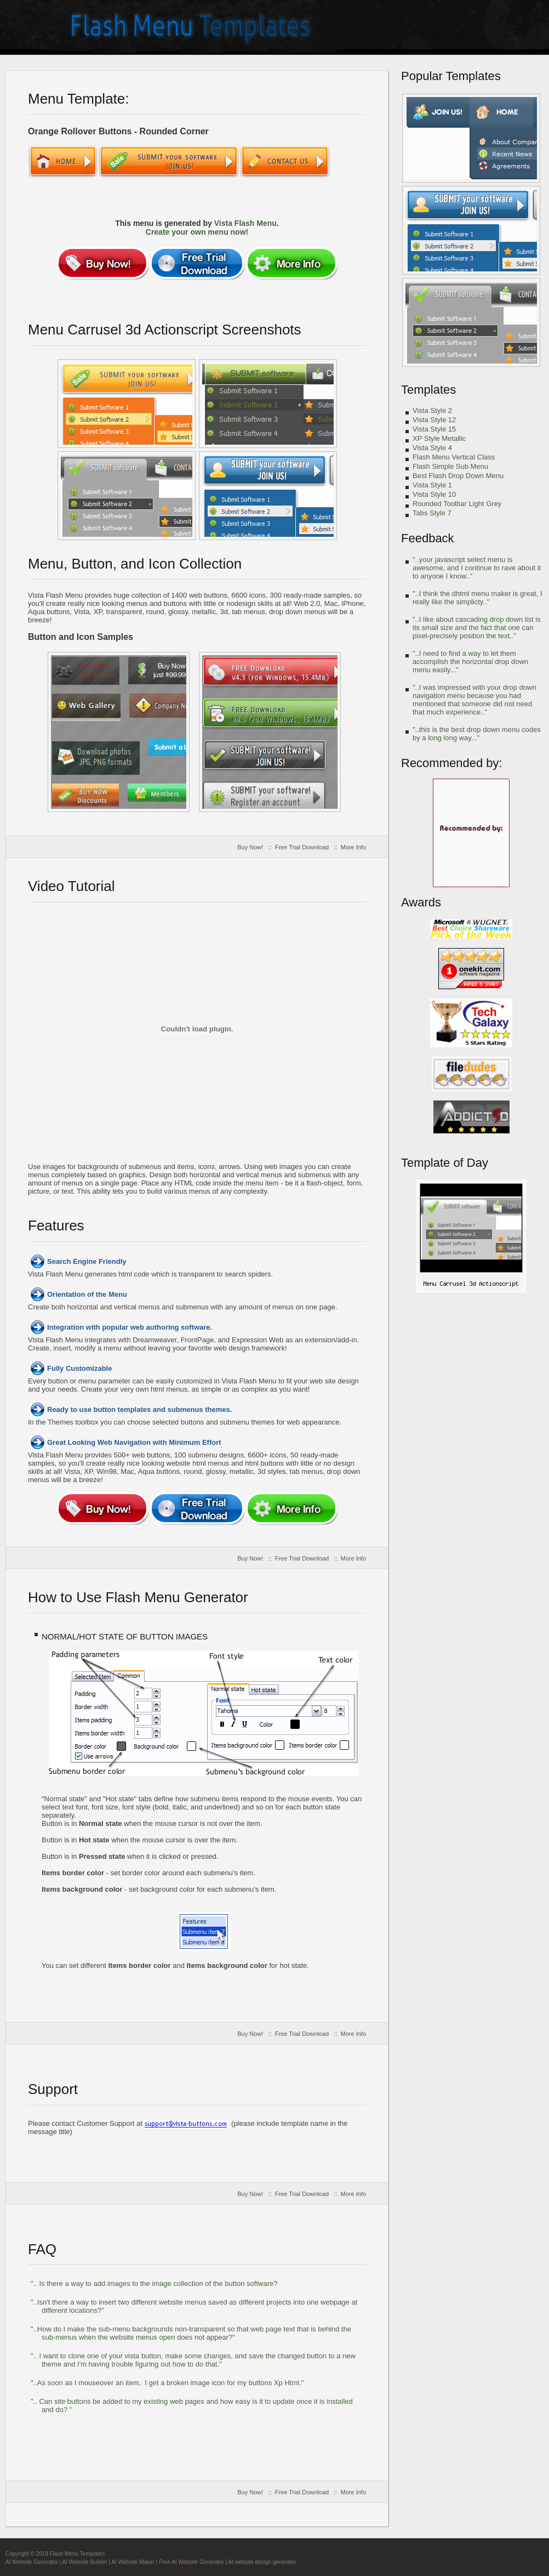 This screenshot has width=549, height=2576. I want to click on "..As soon as I mouseover an item, I get a broken image icon for my buttons Xp Html.", so click(167, 2383).